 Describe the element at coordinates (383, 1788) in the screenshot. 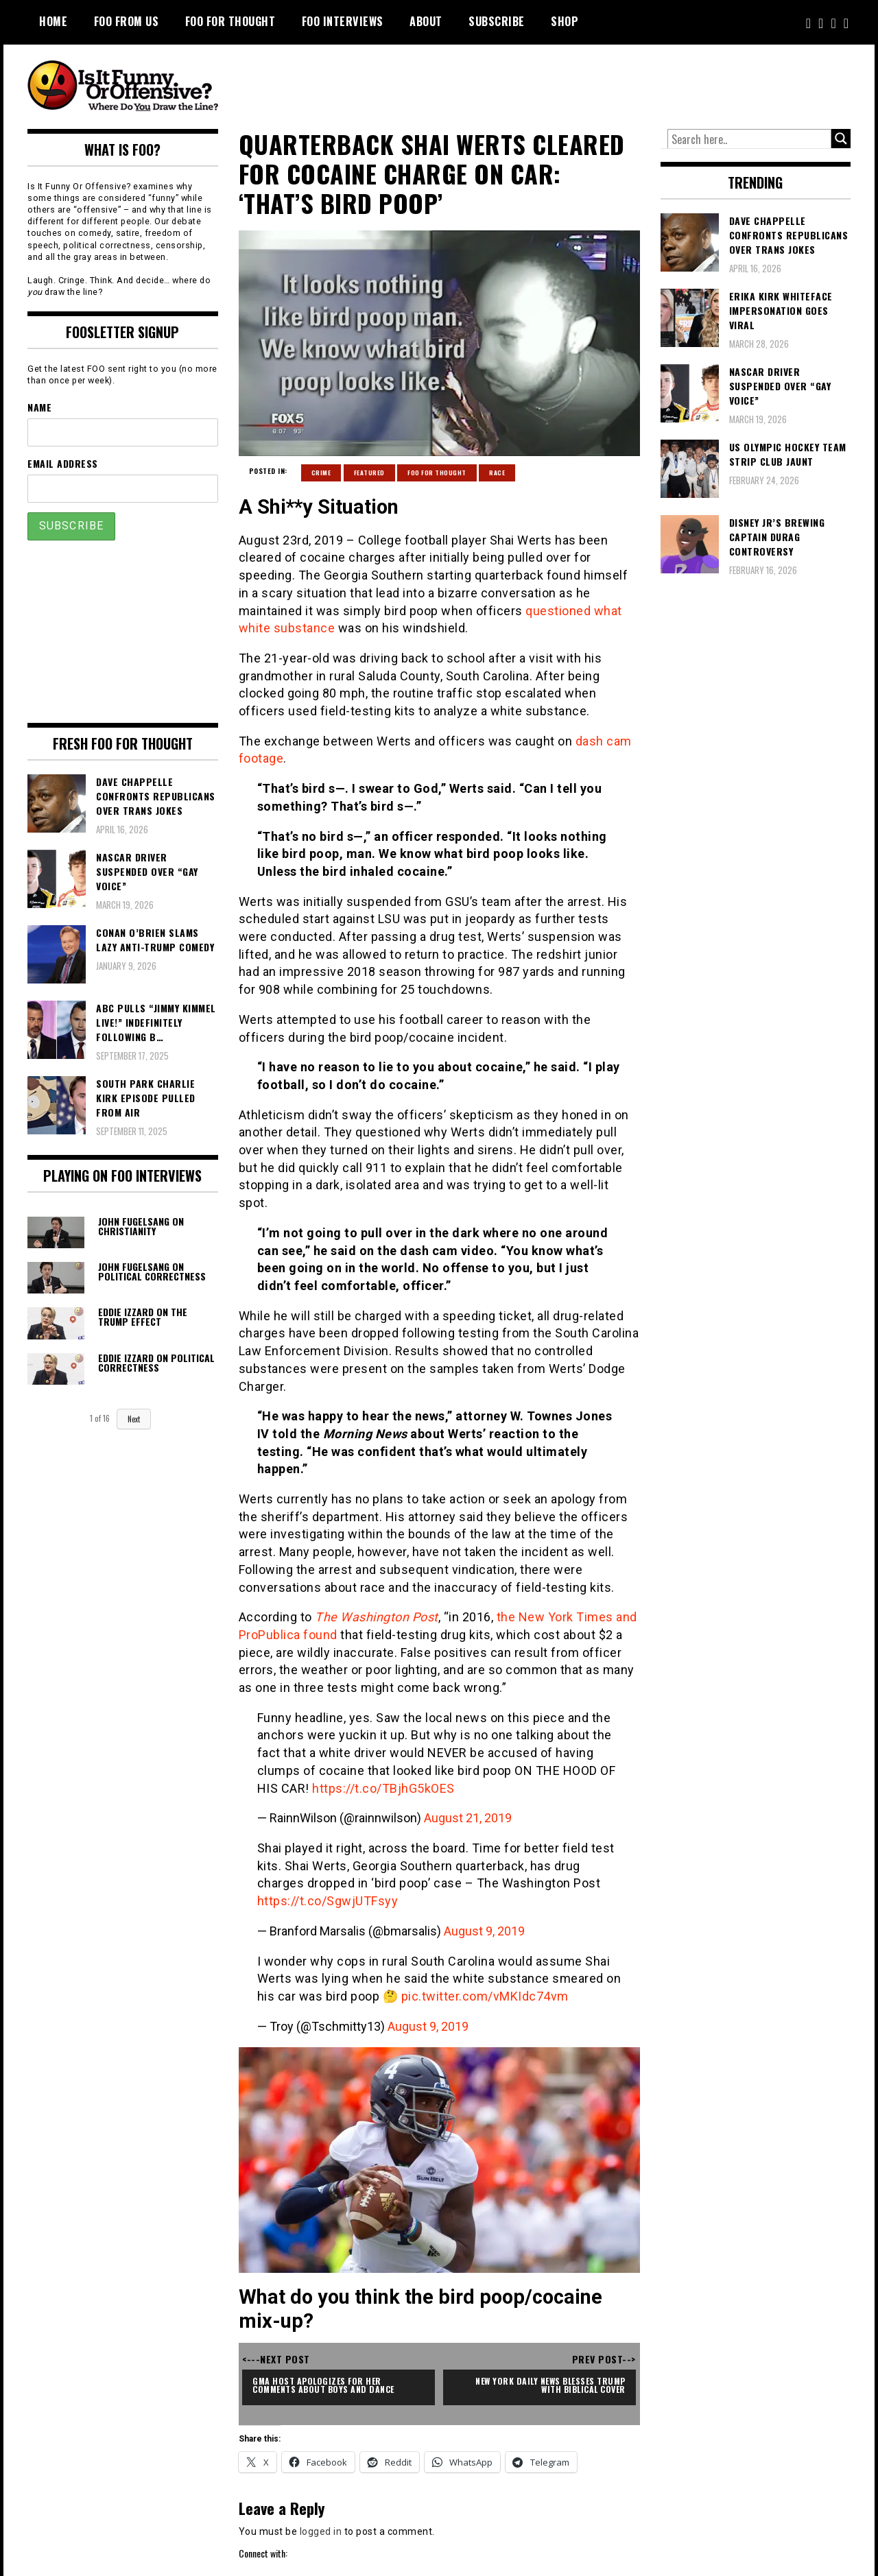

I see `https://t.co/TBjhG5kOES` at that location.